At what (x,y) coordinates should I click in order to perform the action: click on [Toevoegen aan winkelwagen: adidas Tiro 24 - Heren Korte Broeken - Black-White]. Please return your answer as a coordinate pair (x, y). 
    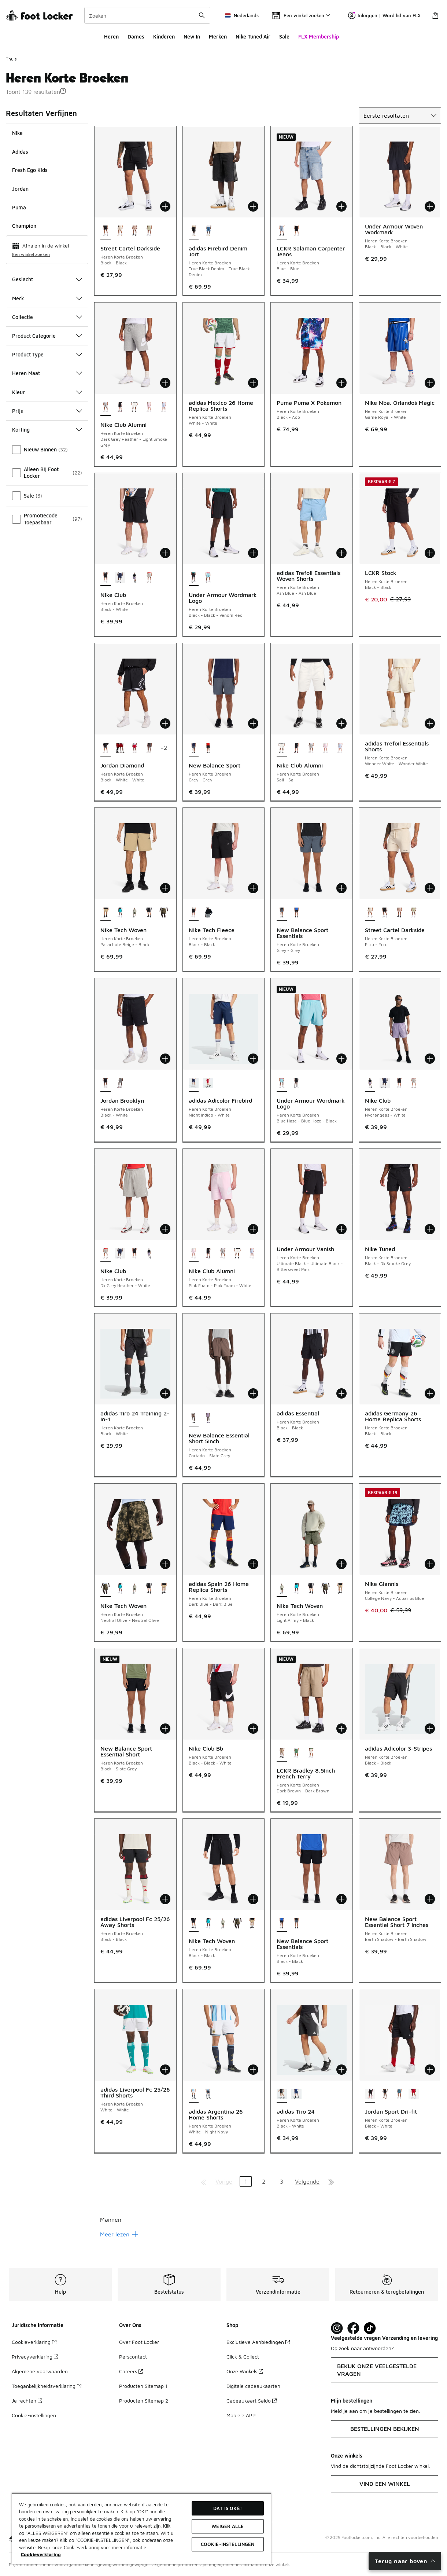
    Looking at the image, I should click on (341, 2069).